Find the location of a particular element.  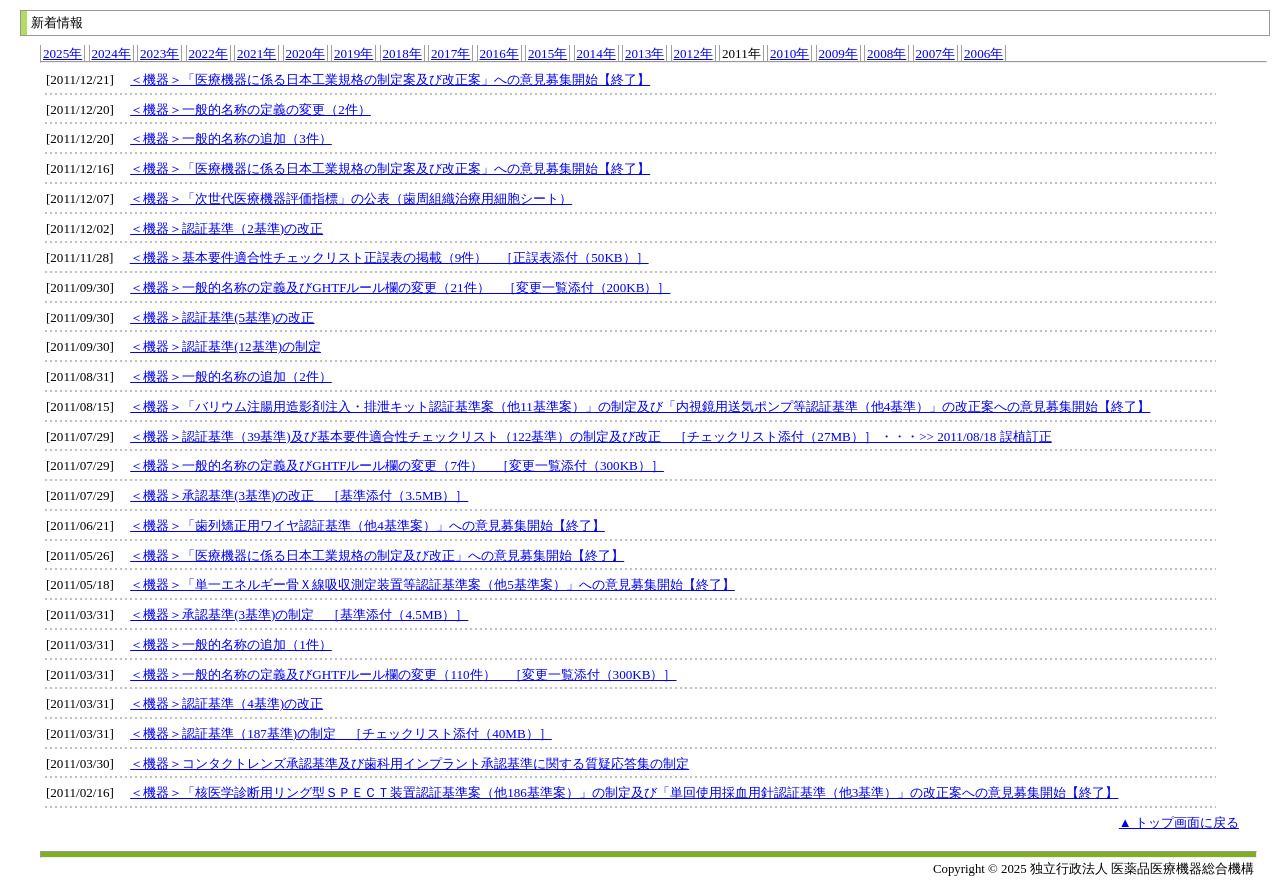

＜機器＞「単一エネルギー骨Ｘ線吸収測定装置等認証基準案（他5基準案）」への意見募集開始【終了】 is located at coordinates (432, 584).